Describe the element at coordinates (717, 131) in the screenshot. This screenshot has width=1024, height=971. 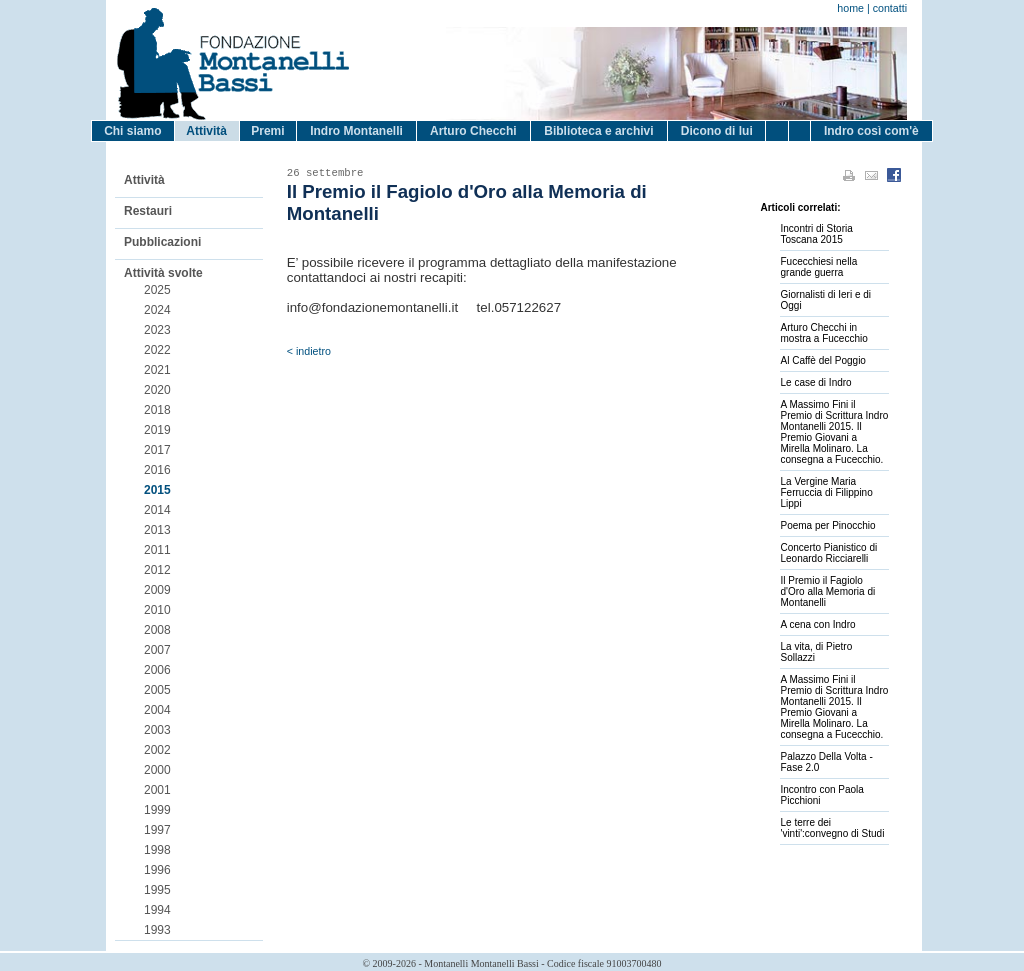
I see `Dicono di lui` at that location.